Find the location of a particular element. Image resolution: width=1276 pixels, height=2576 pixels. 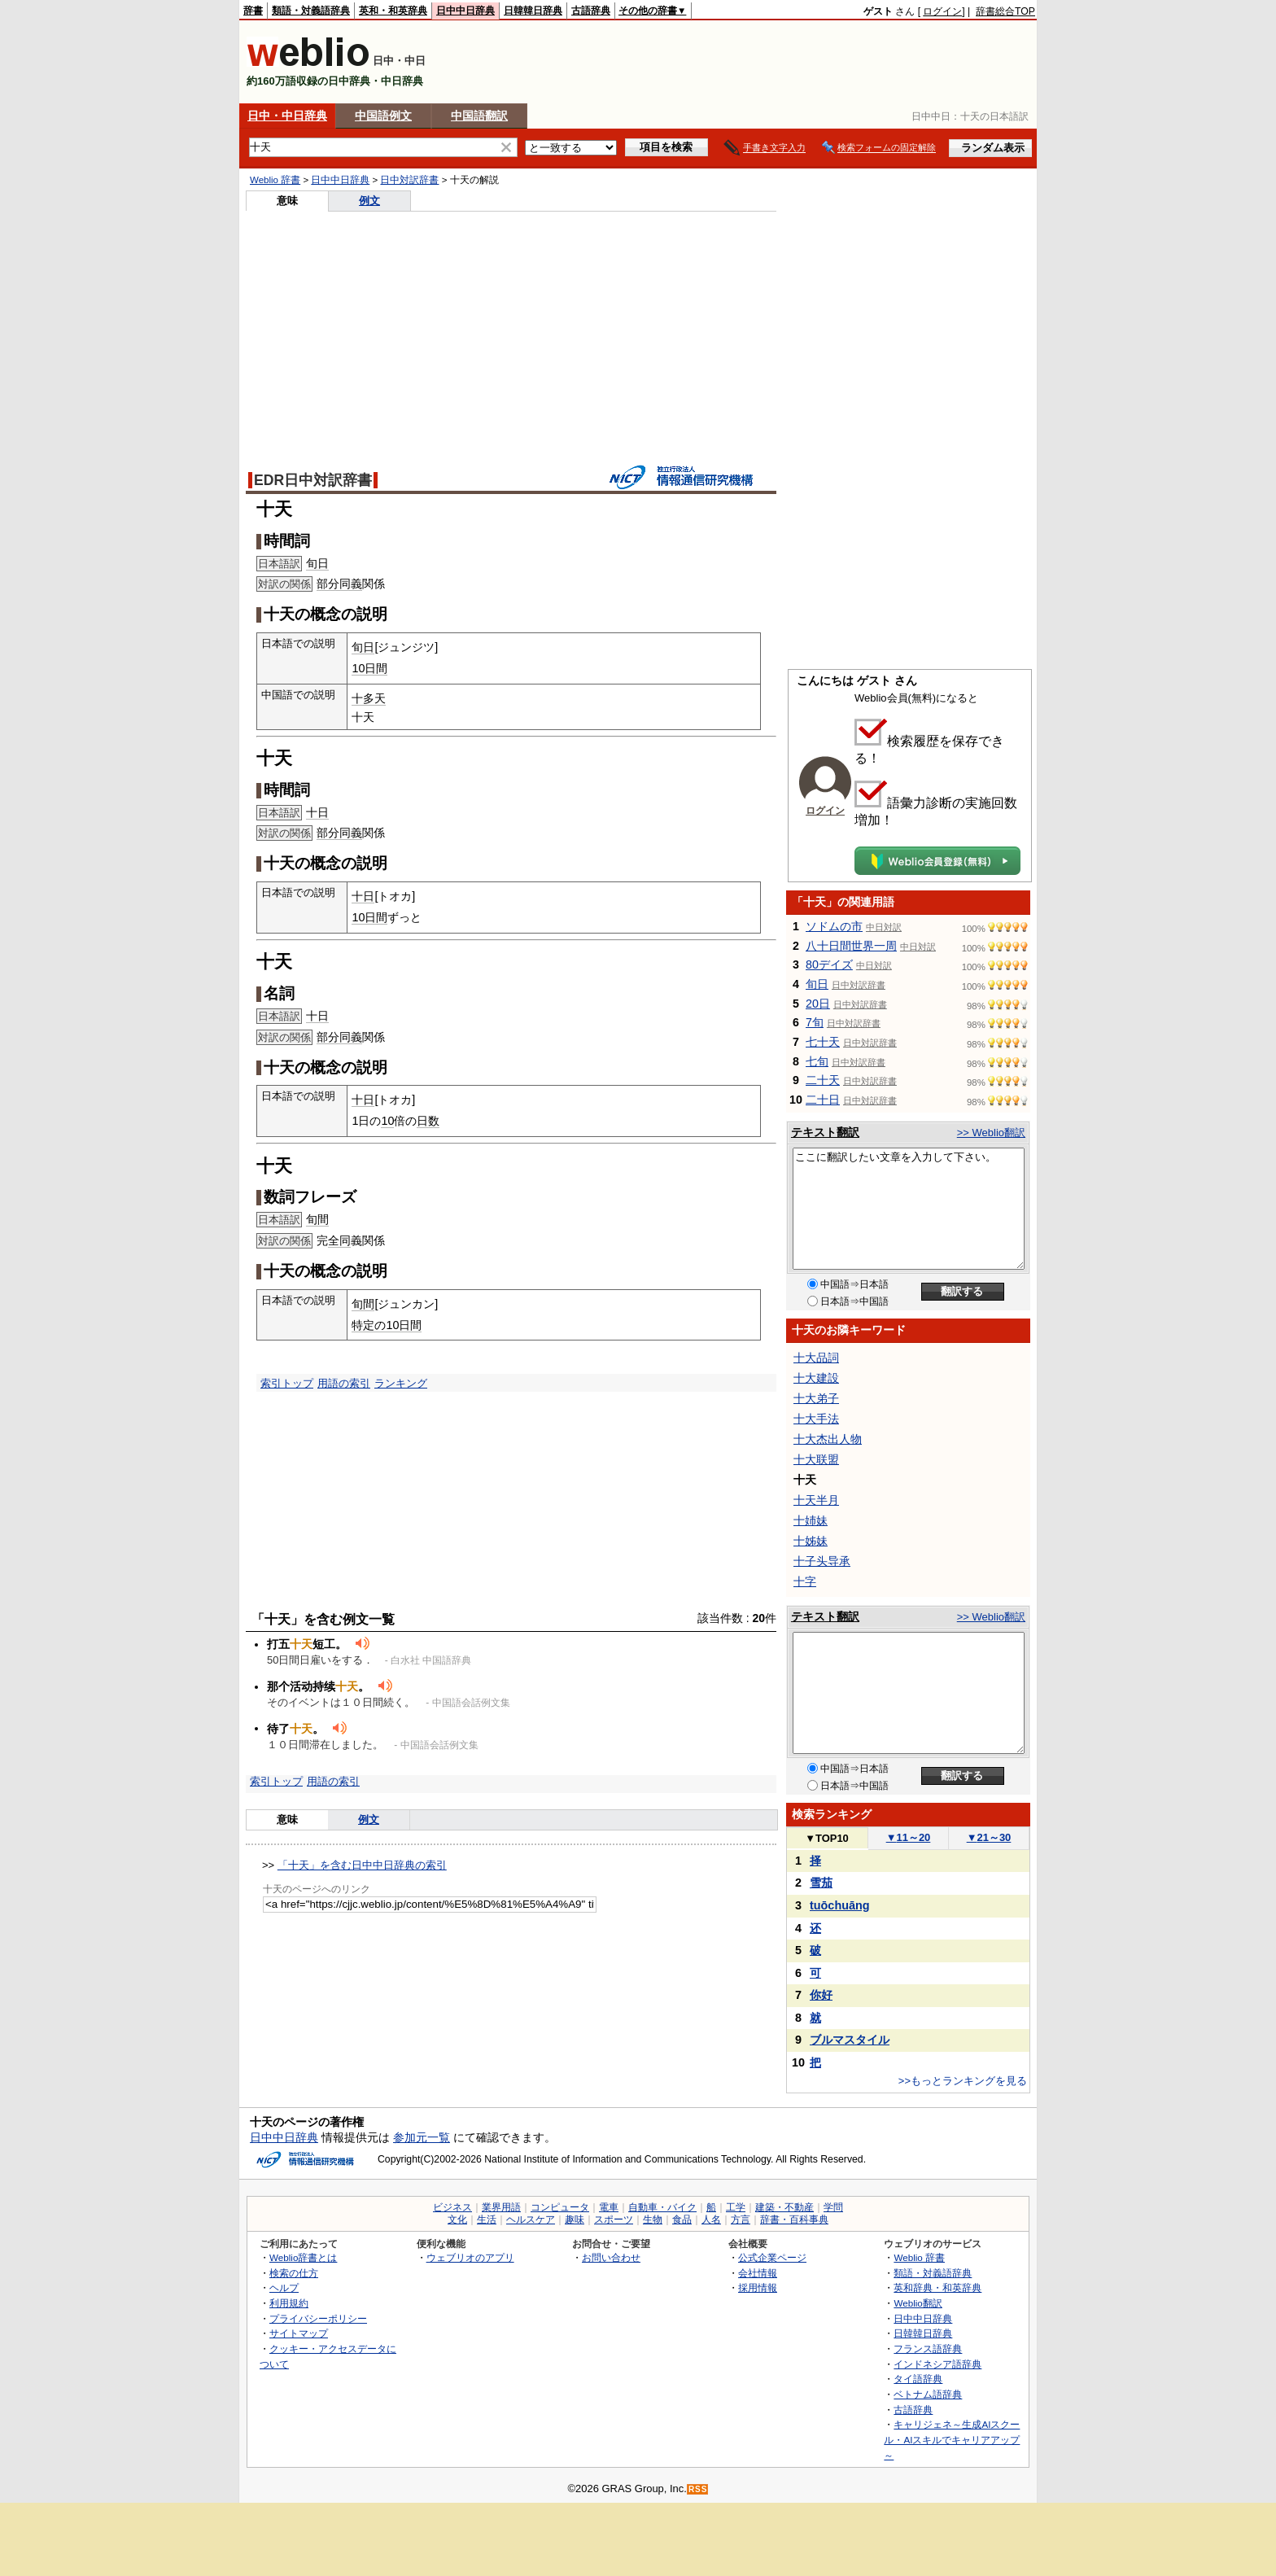

日中・中日辞典 is located at coordinates (287, 115).